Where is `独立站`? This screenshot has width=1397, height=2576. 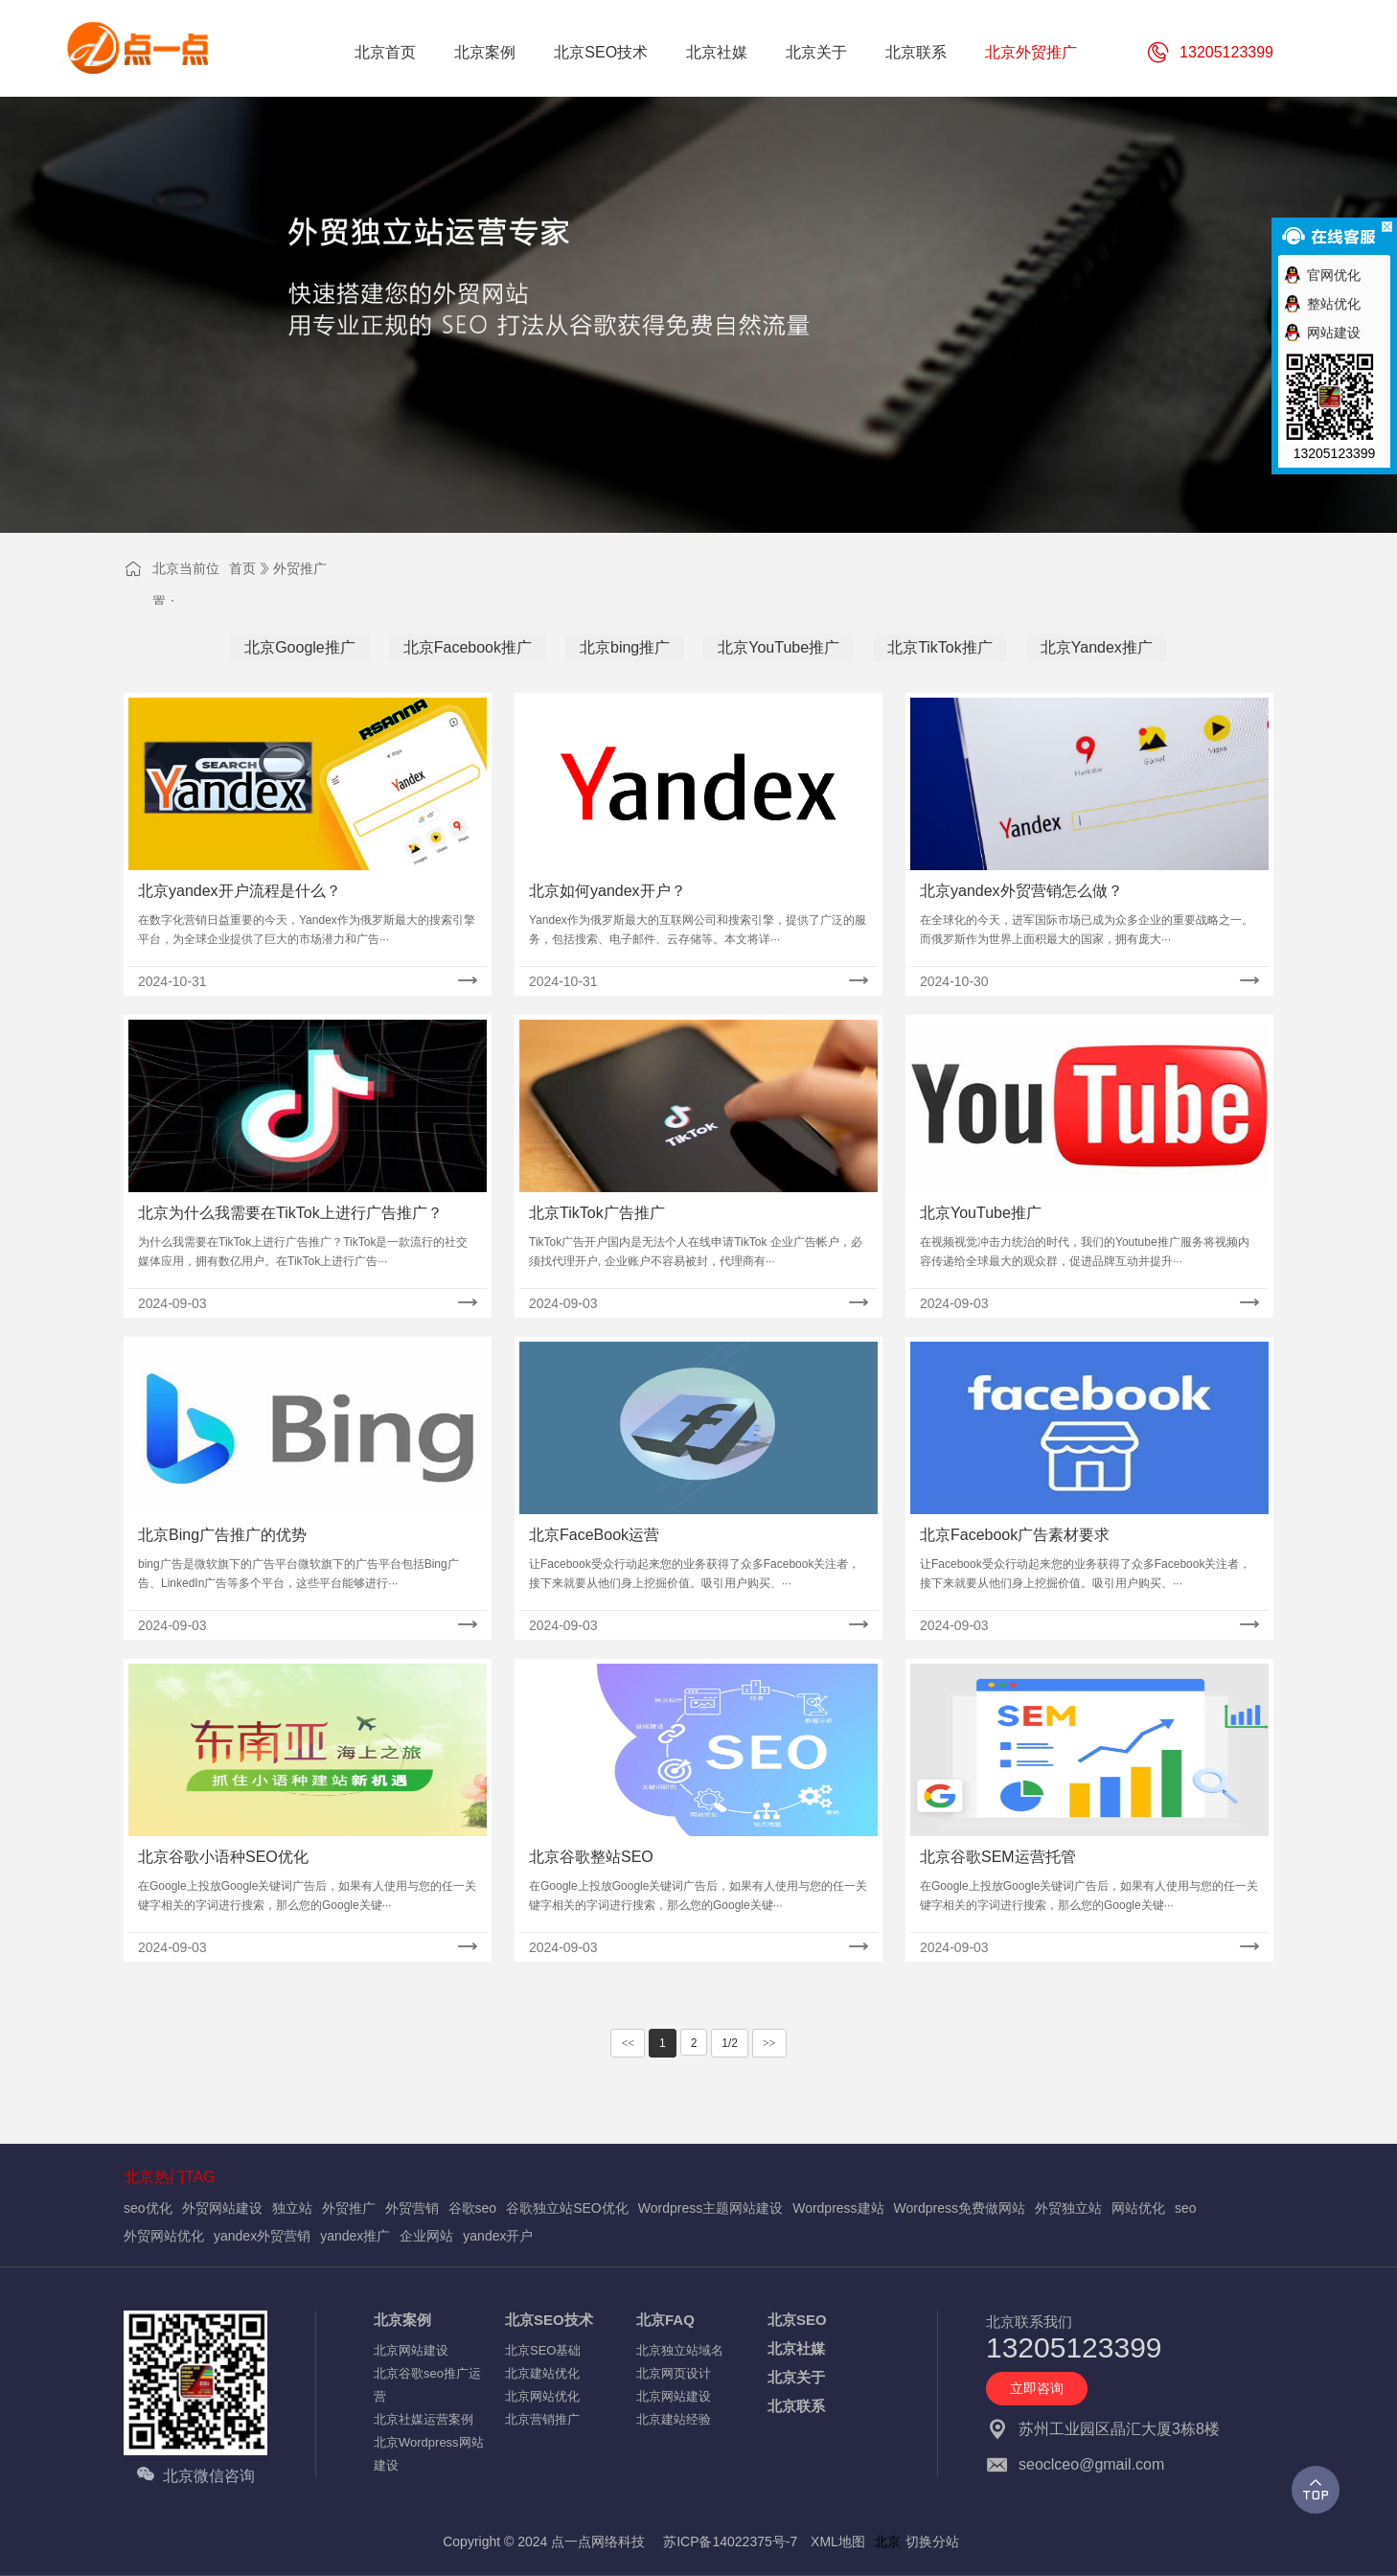
独立站 is located at coordinates (292, 2208).